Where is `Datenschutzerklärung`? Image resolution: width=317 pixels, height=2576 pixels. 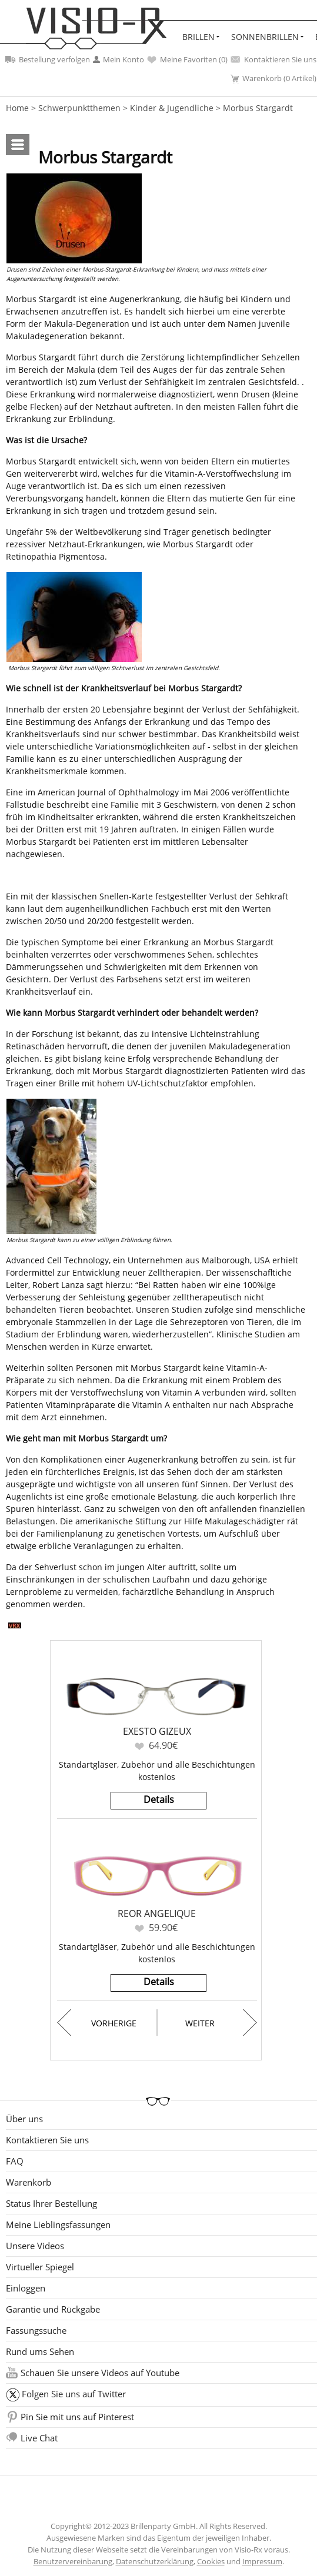
Datenschutzerklärung is located at coordinates (154, 2561).